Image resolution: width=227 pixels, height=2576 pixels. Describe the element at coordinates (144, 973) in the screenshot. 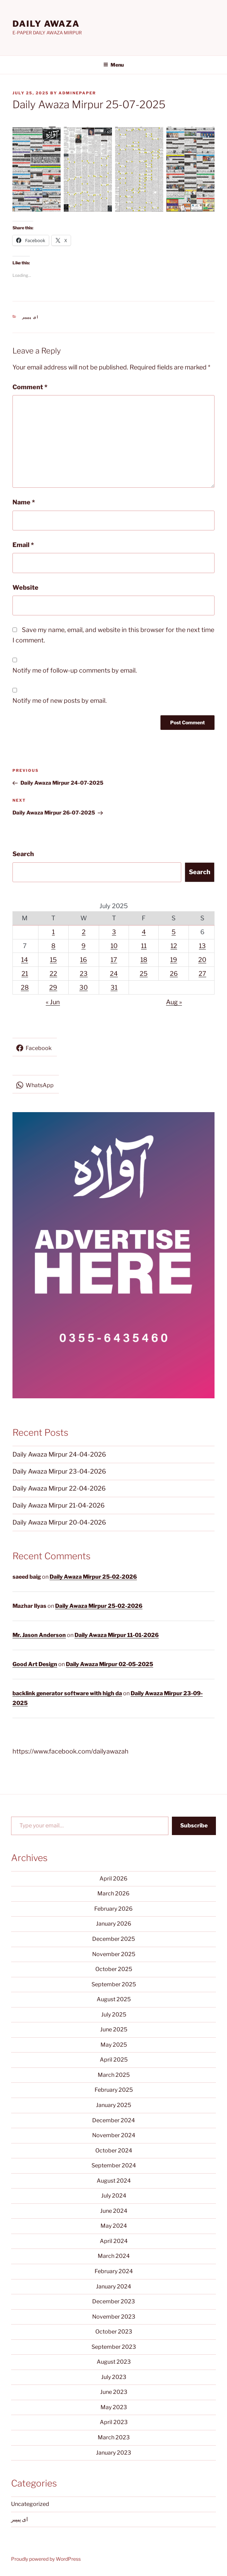

I see `25 [Posts published on July 25, 2025]` at that location.